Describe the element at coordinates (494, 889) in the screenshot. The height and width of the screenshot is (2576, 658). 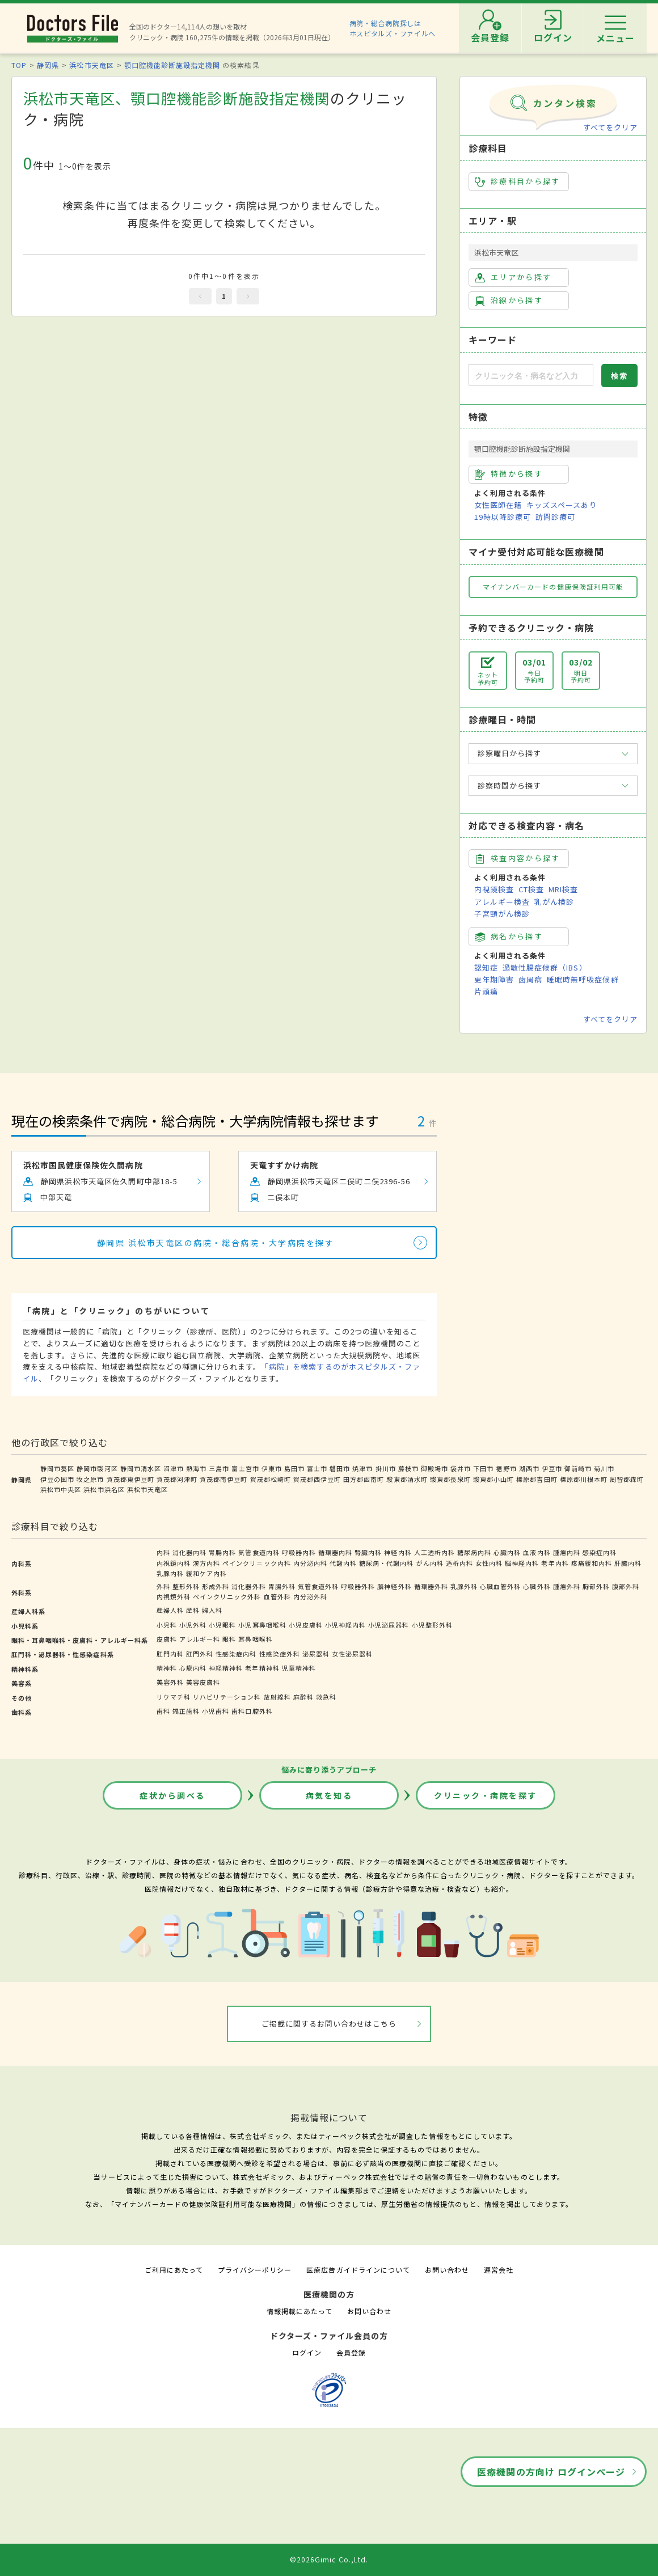
I see `内視鏡検査` at that location.